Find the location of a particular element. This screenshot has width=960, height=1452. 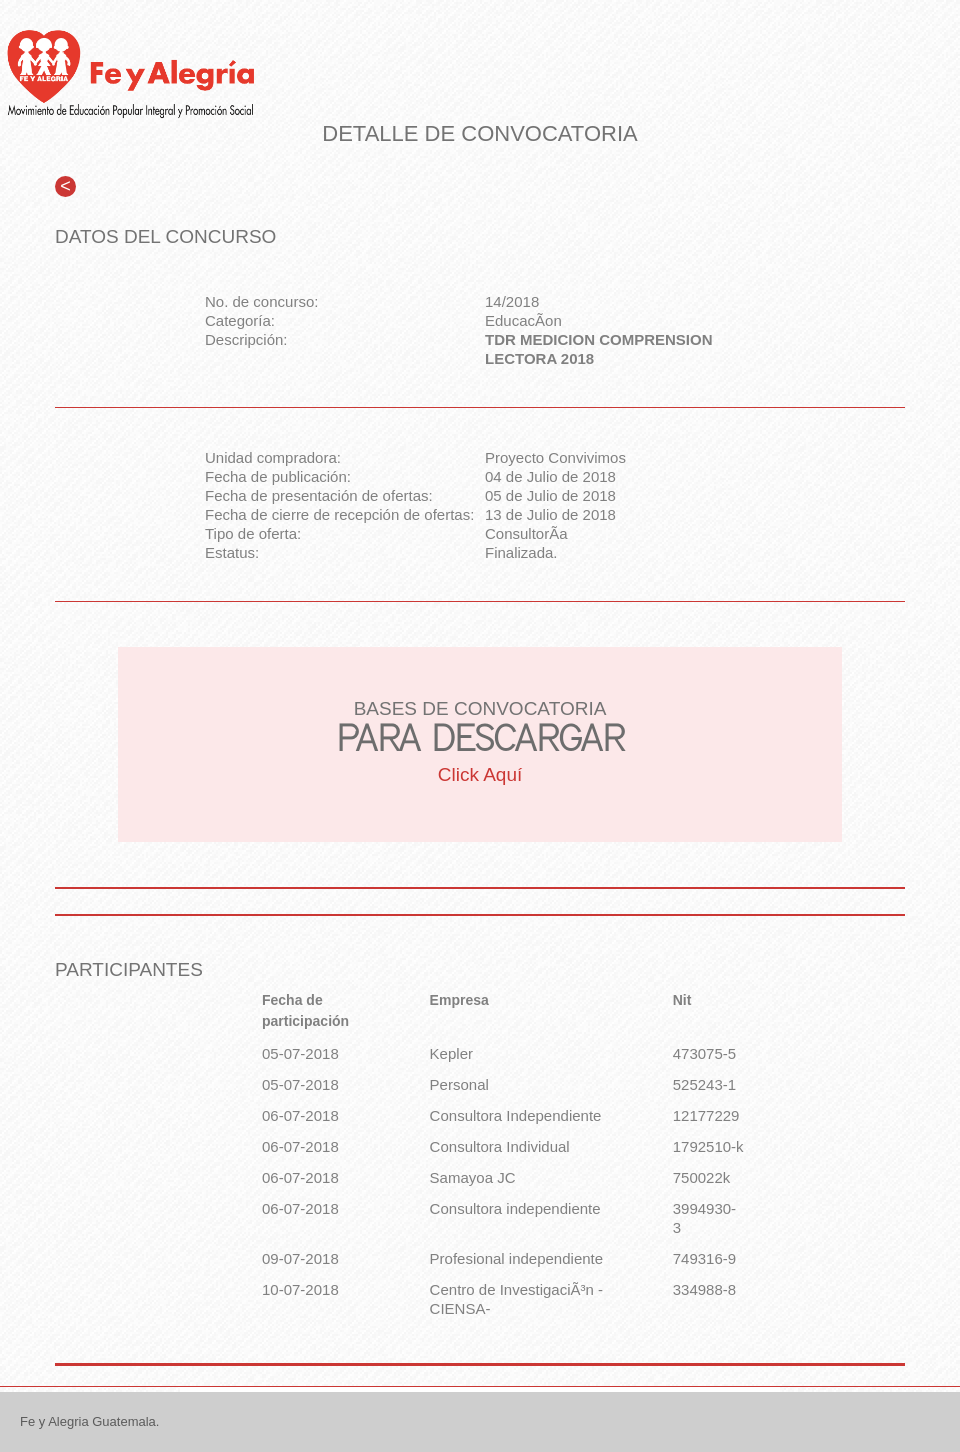

Click Aquí is located at coordinates (480, 774).